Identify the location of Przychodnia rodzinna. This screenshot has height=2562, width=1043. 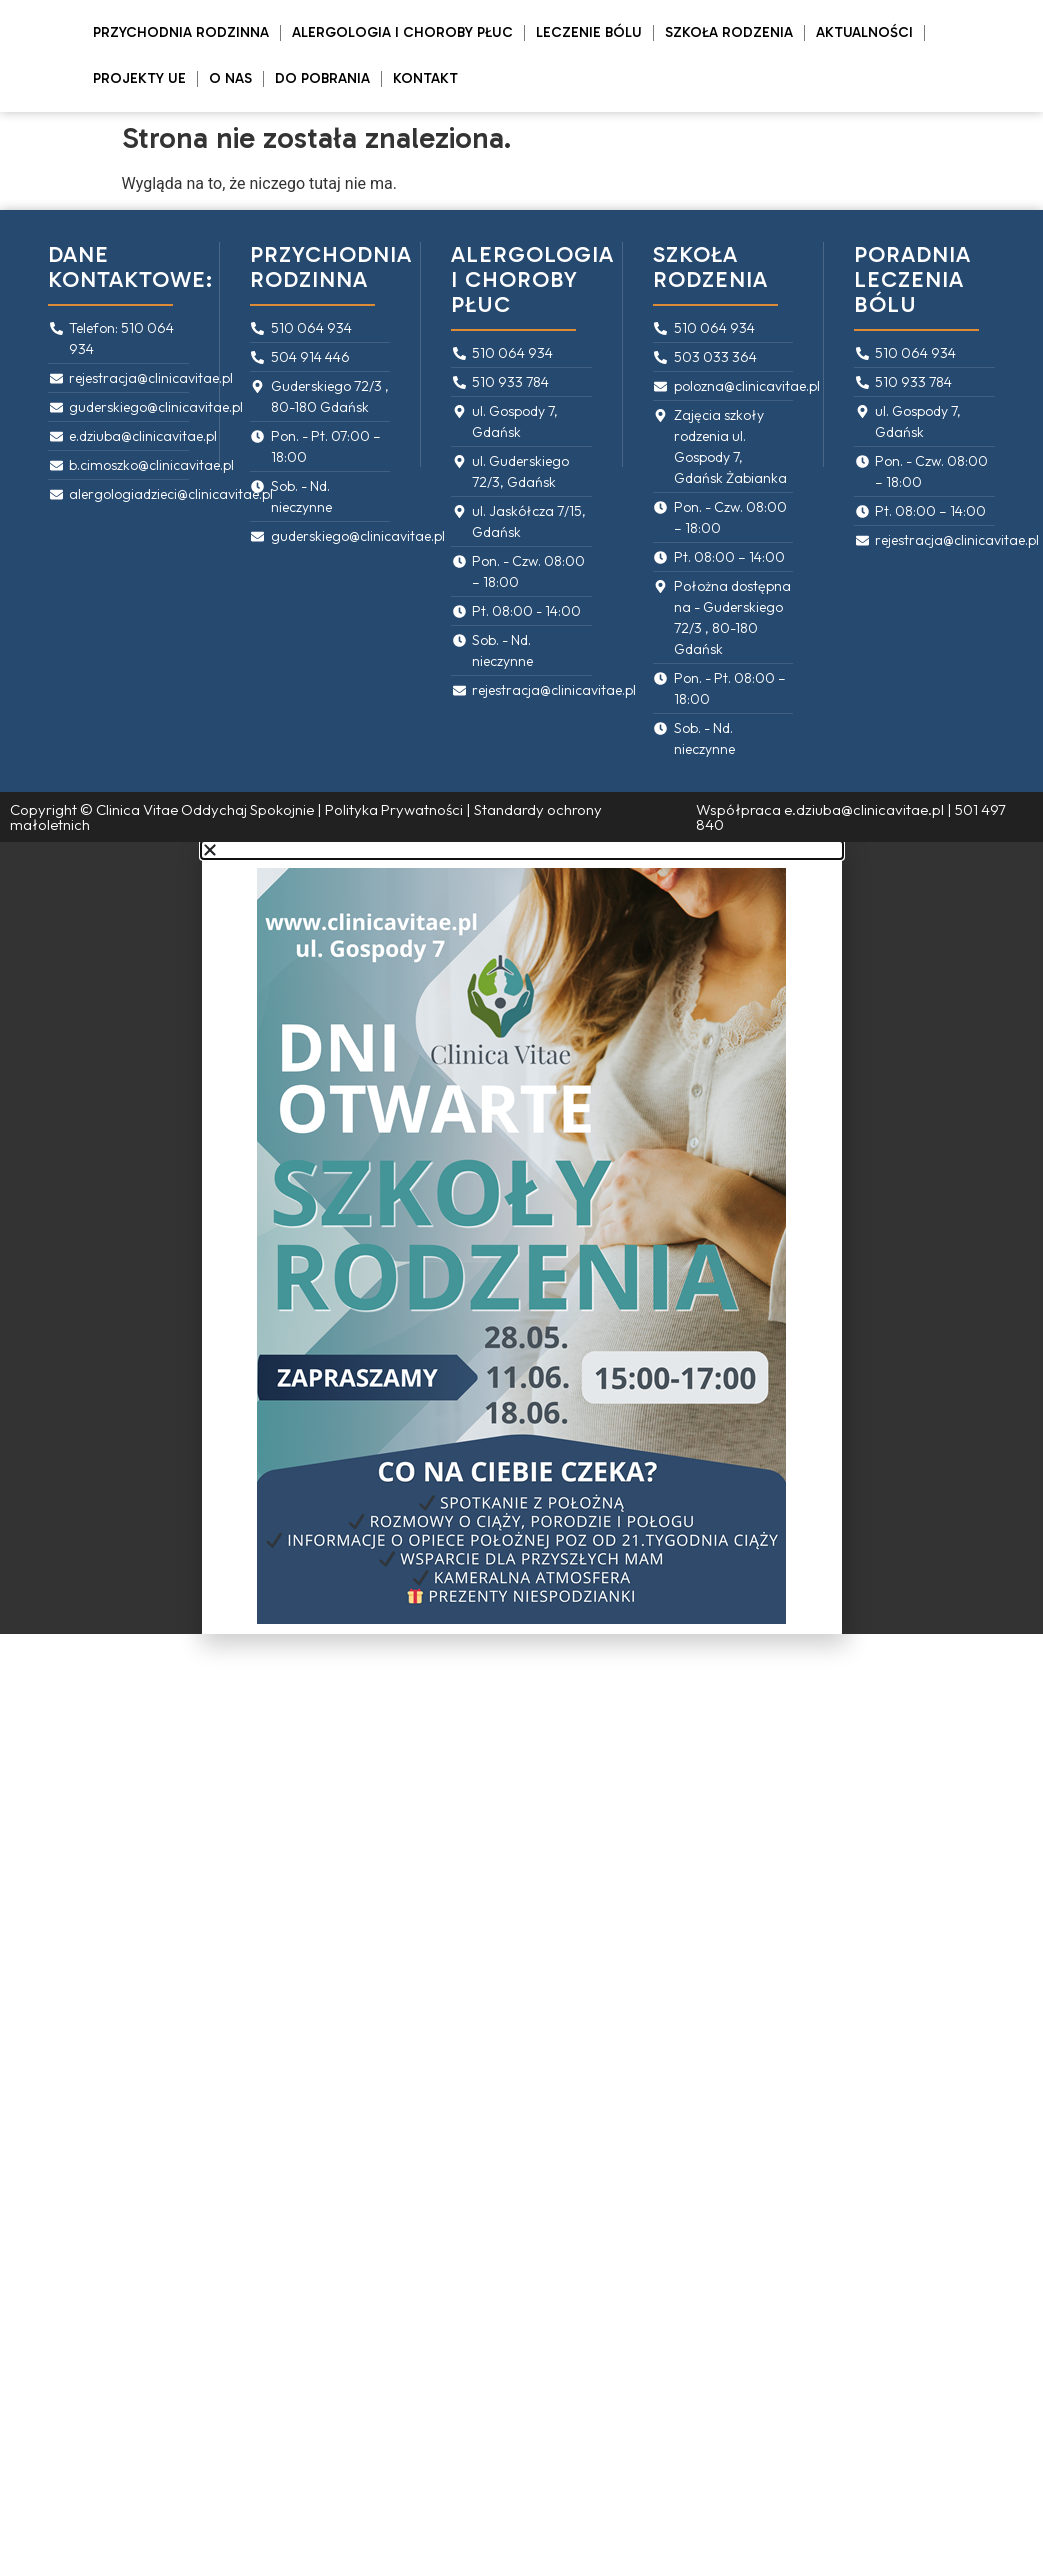
(181, 32).